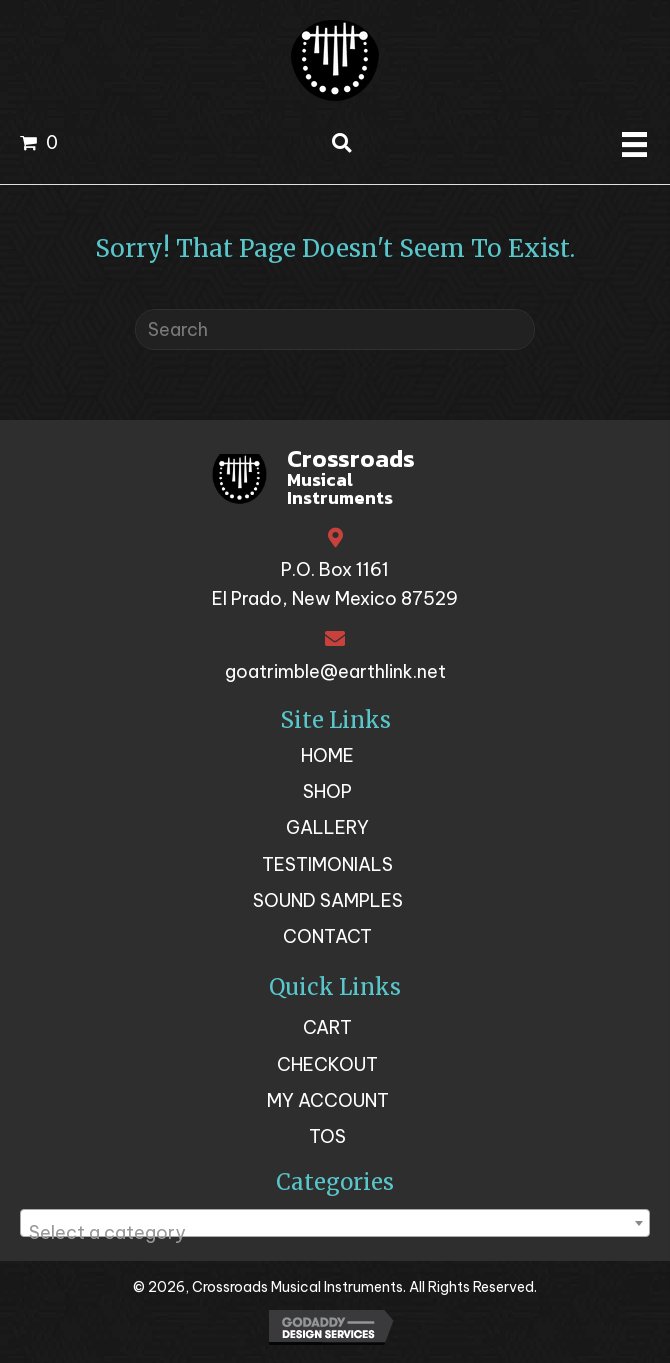  Describe the element at coordinates (327, 936) in the screenshot. I see `Contact` at that location.